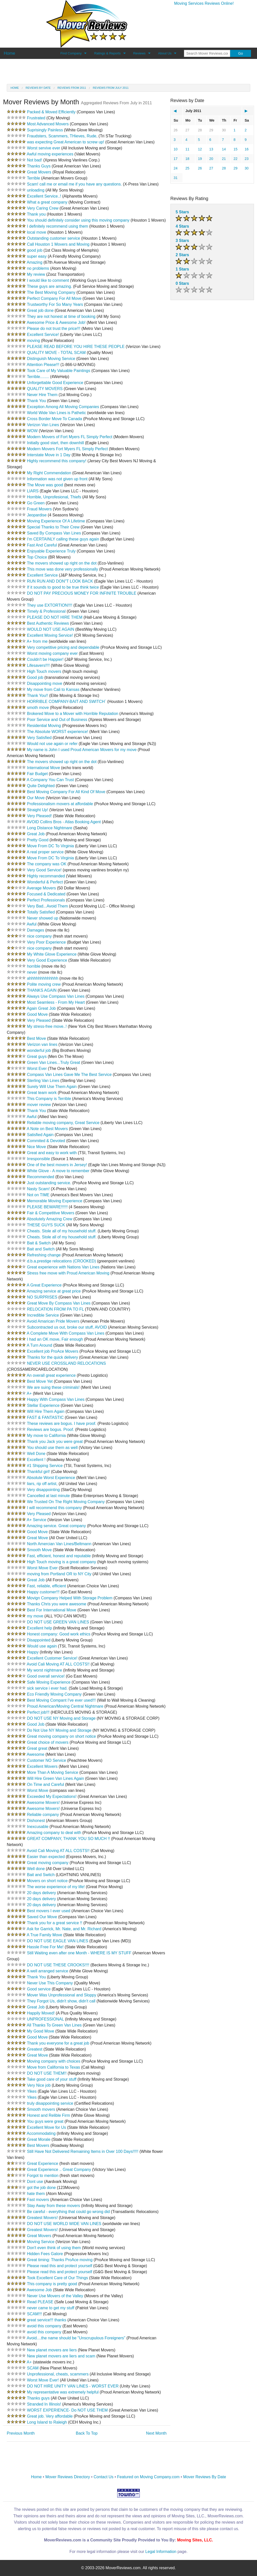  I want to click on North Amercian Van Lines/Beltmann, so click(59, 1544).